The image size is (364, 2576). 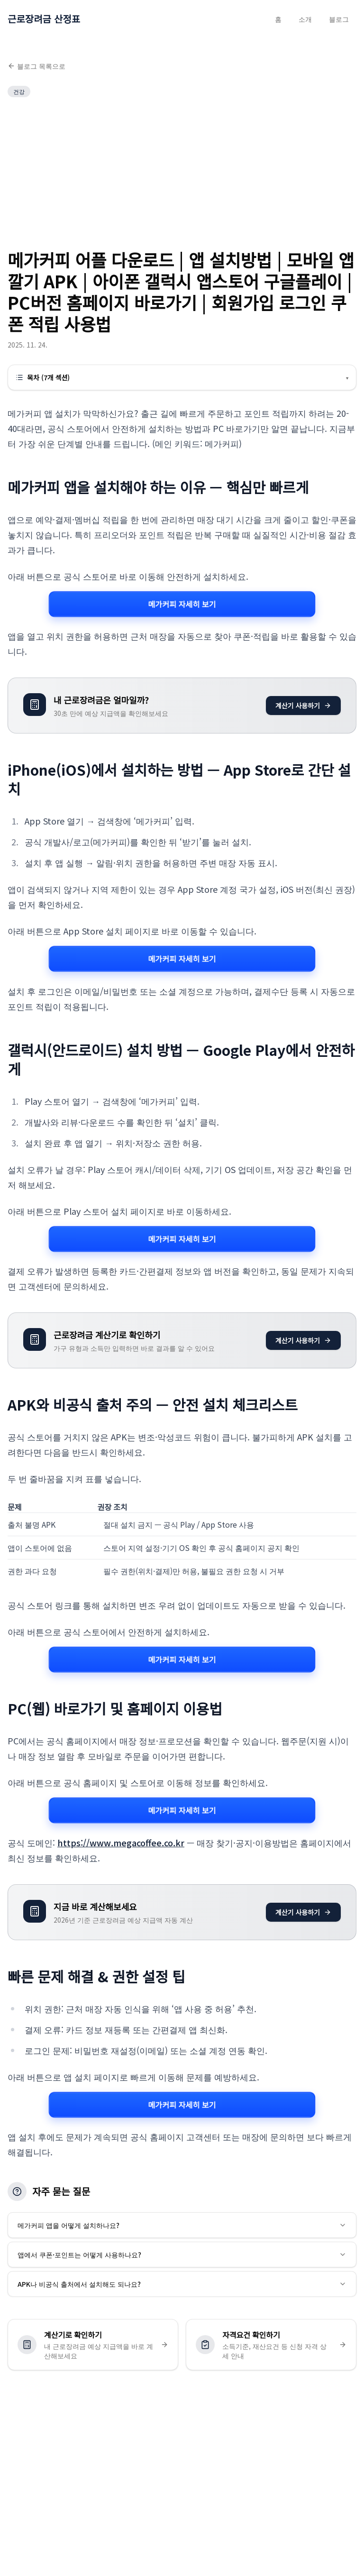 I want to click on 소개, so click(x=305, y=19).